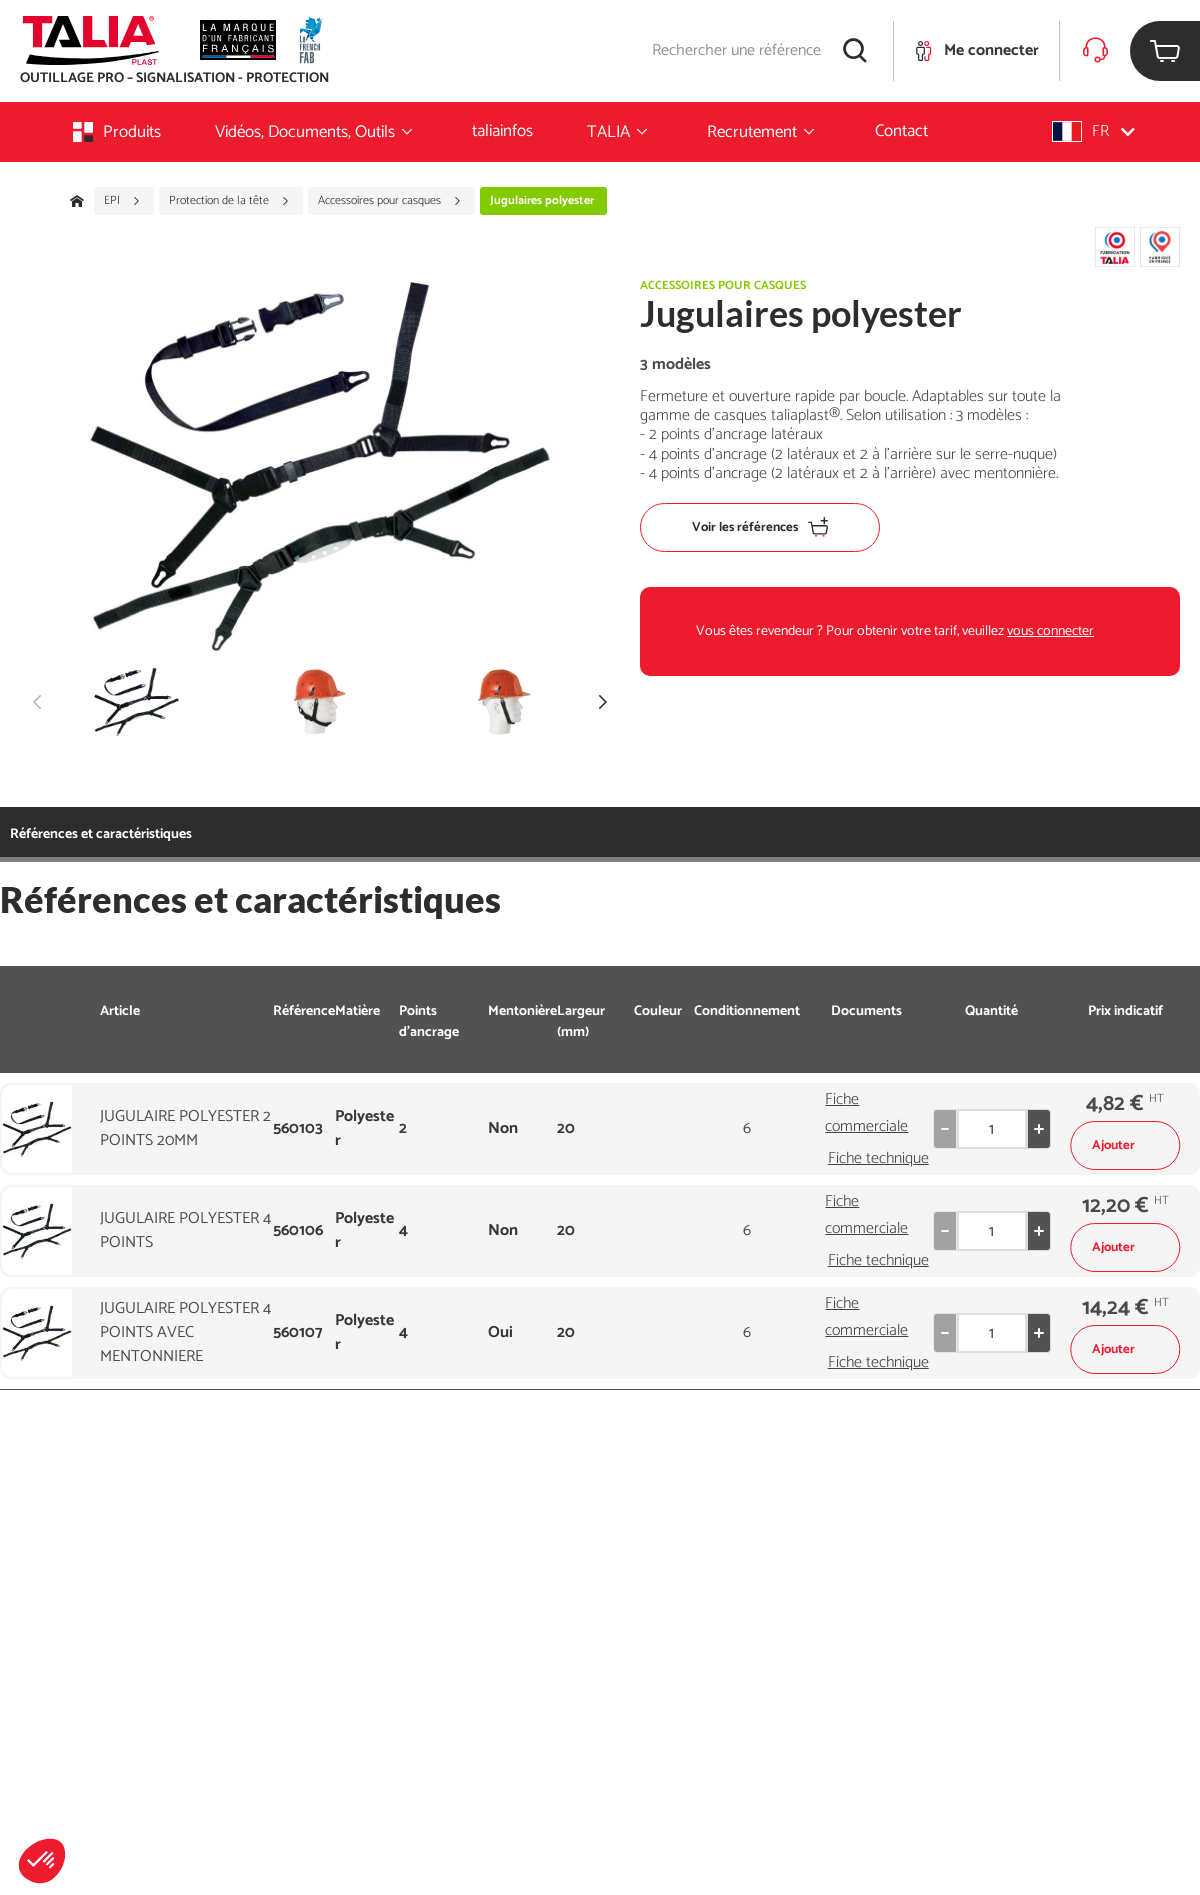 Image resolution: width=1200 pixels, height=1895 pixels. Describe the element at coordinates (101, 834) in the screenshot. I see `Références et caractéristiques` at that location.